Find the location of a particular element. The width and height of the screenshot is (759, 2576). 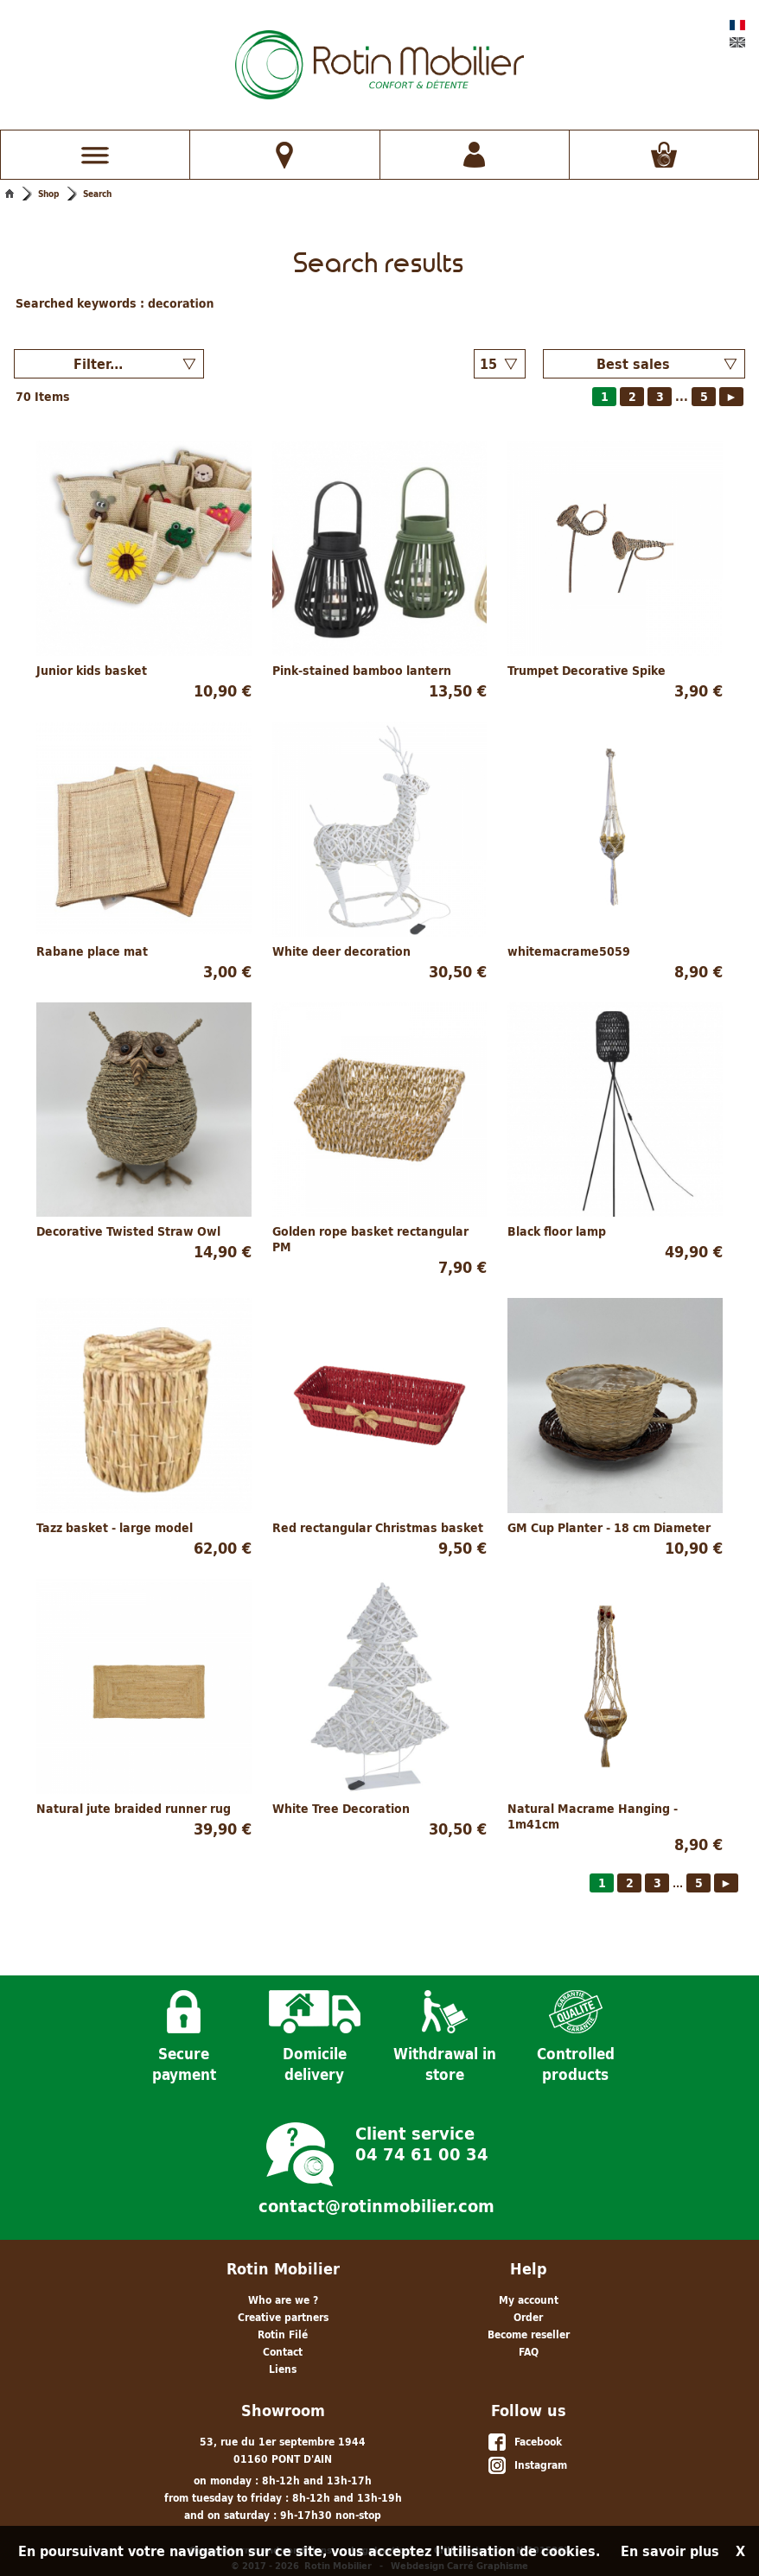

contact@rotinmobilier.com is located at coordinates (376, 2198).